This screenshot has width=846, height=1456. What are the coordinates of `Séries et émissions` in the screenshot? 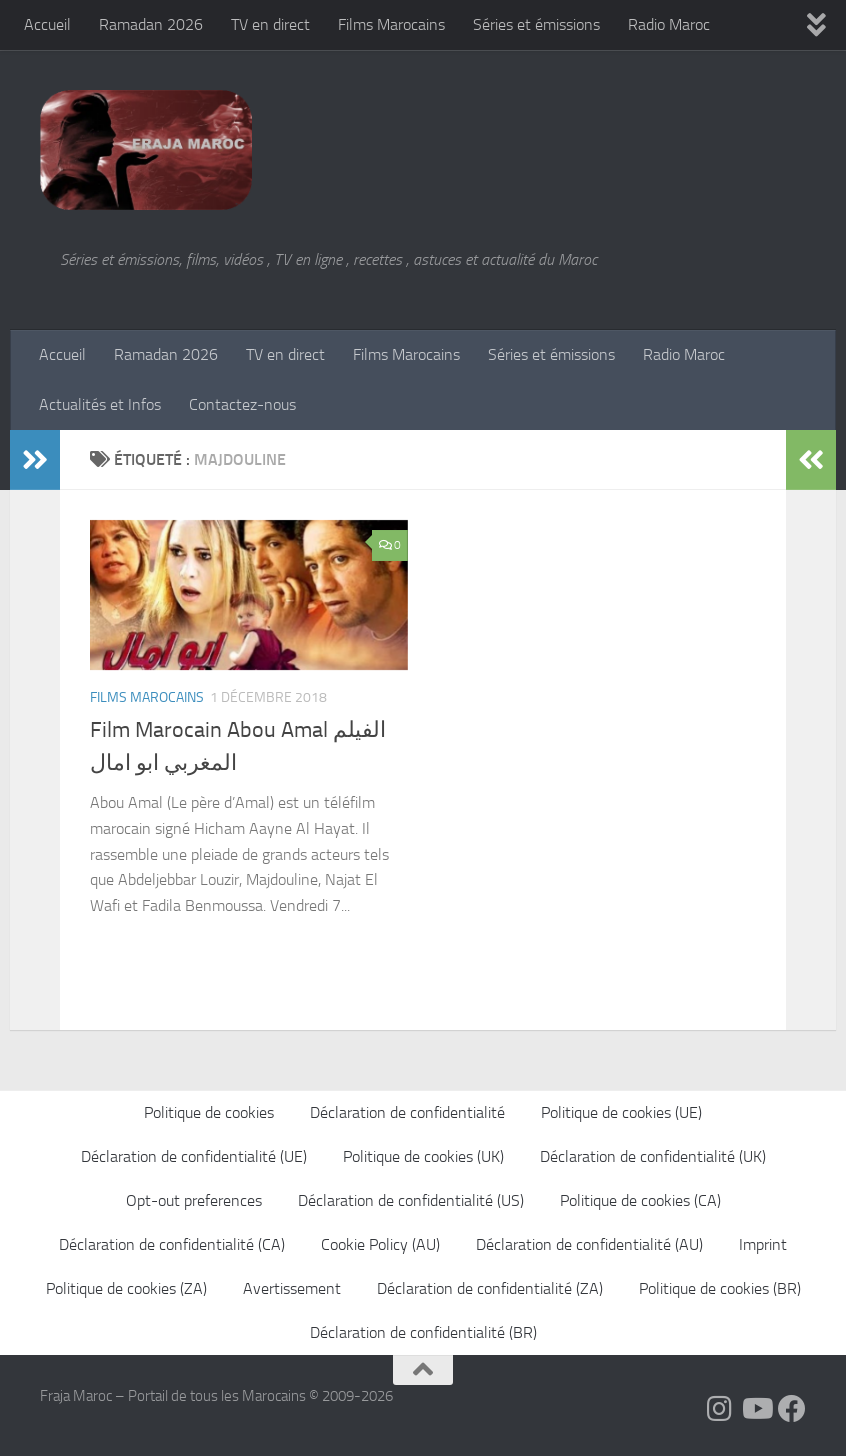 It's located at (536, 24).